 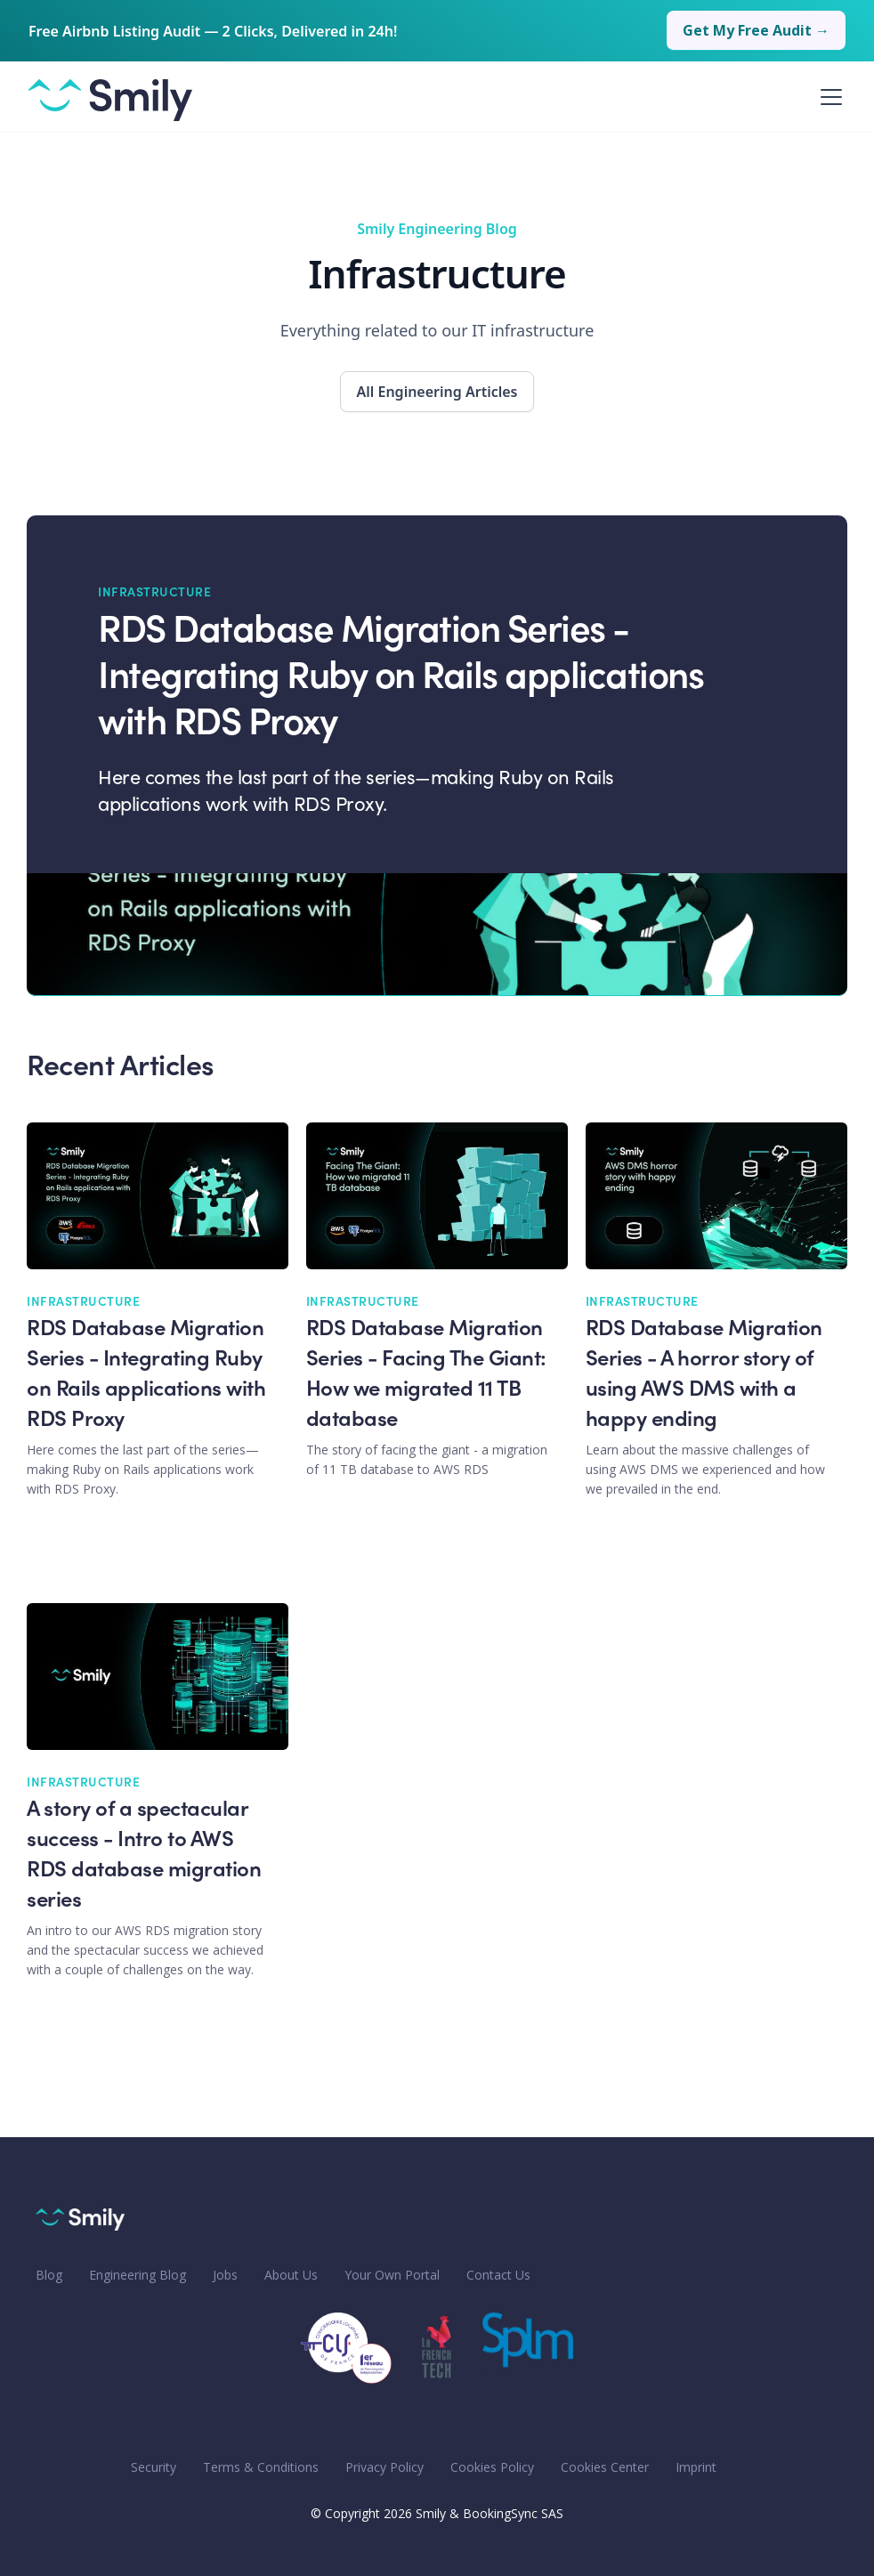 I want to click on Security, so click(x=153, y=2467).